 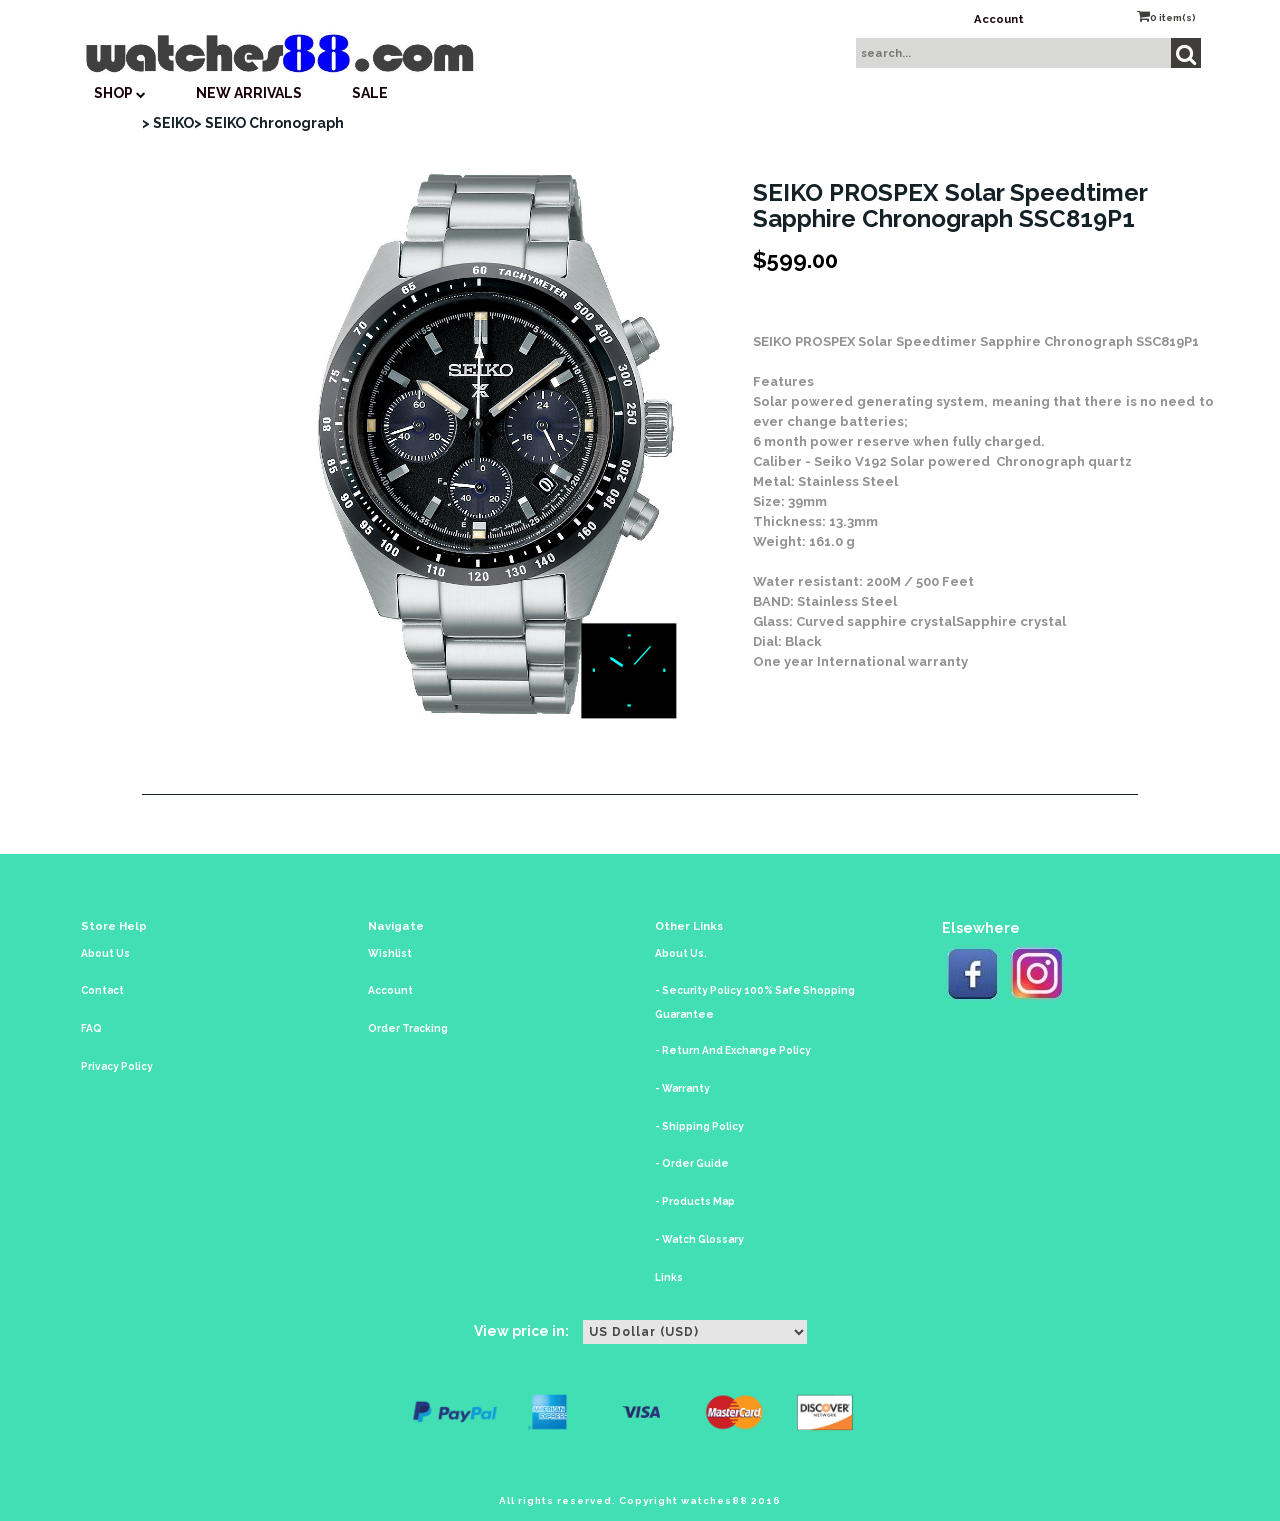 What do you see at coordinates (682, 1088) in the screenshot?
I see `- Warranty` at bounding box center [682, 1088].